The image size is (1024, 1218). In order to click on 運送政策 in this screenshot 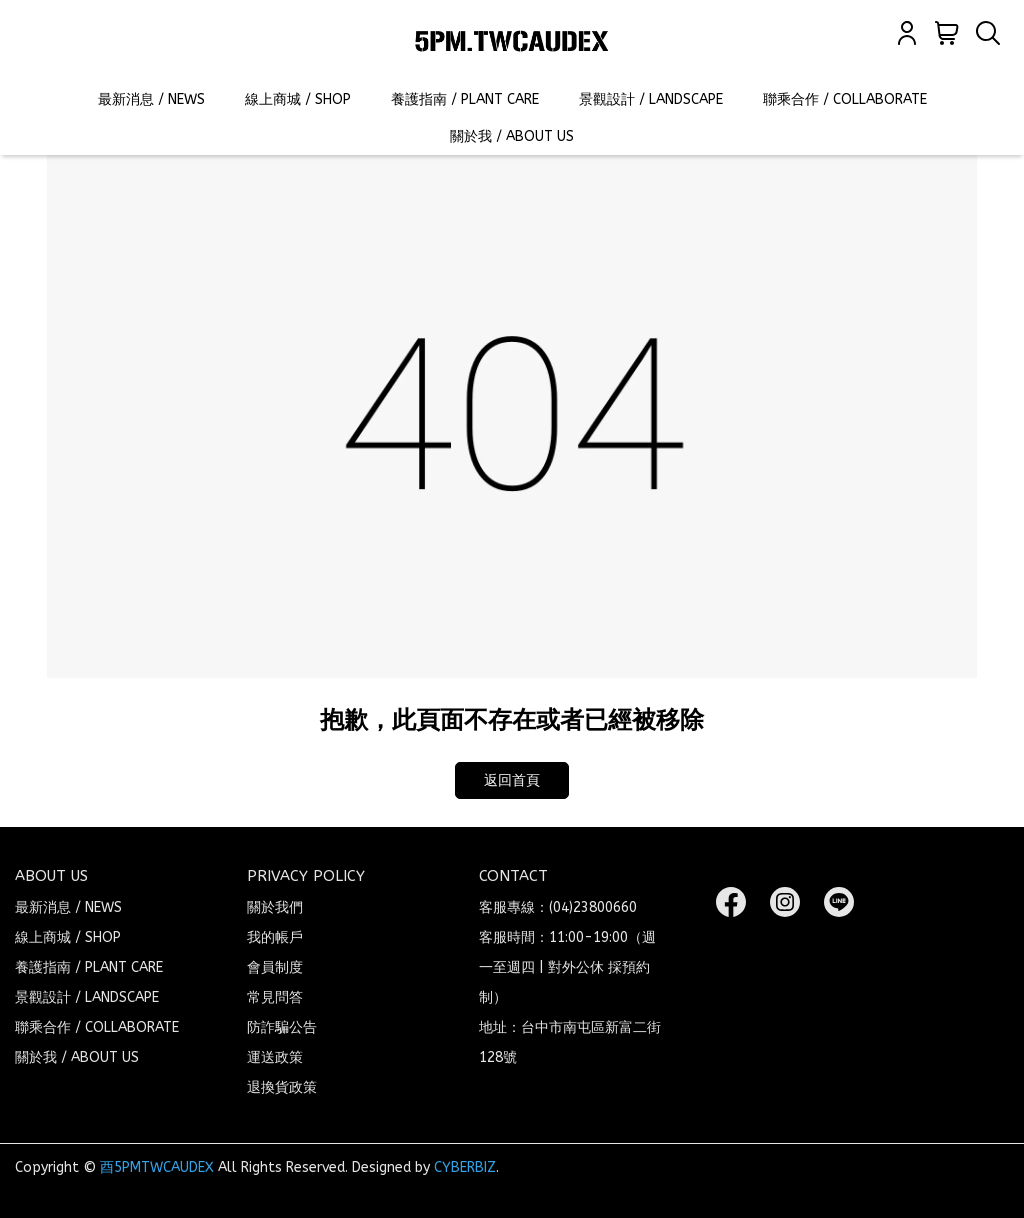, I will do `click(275, 1057)`.